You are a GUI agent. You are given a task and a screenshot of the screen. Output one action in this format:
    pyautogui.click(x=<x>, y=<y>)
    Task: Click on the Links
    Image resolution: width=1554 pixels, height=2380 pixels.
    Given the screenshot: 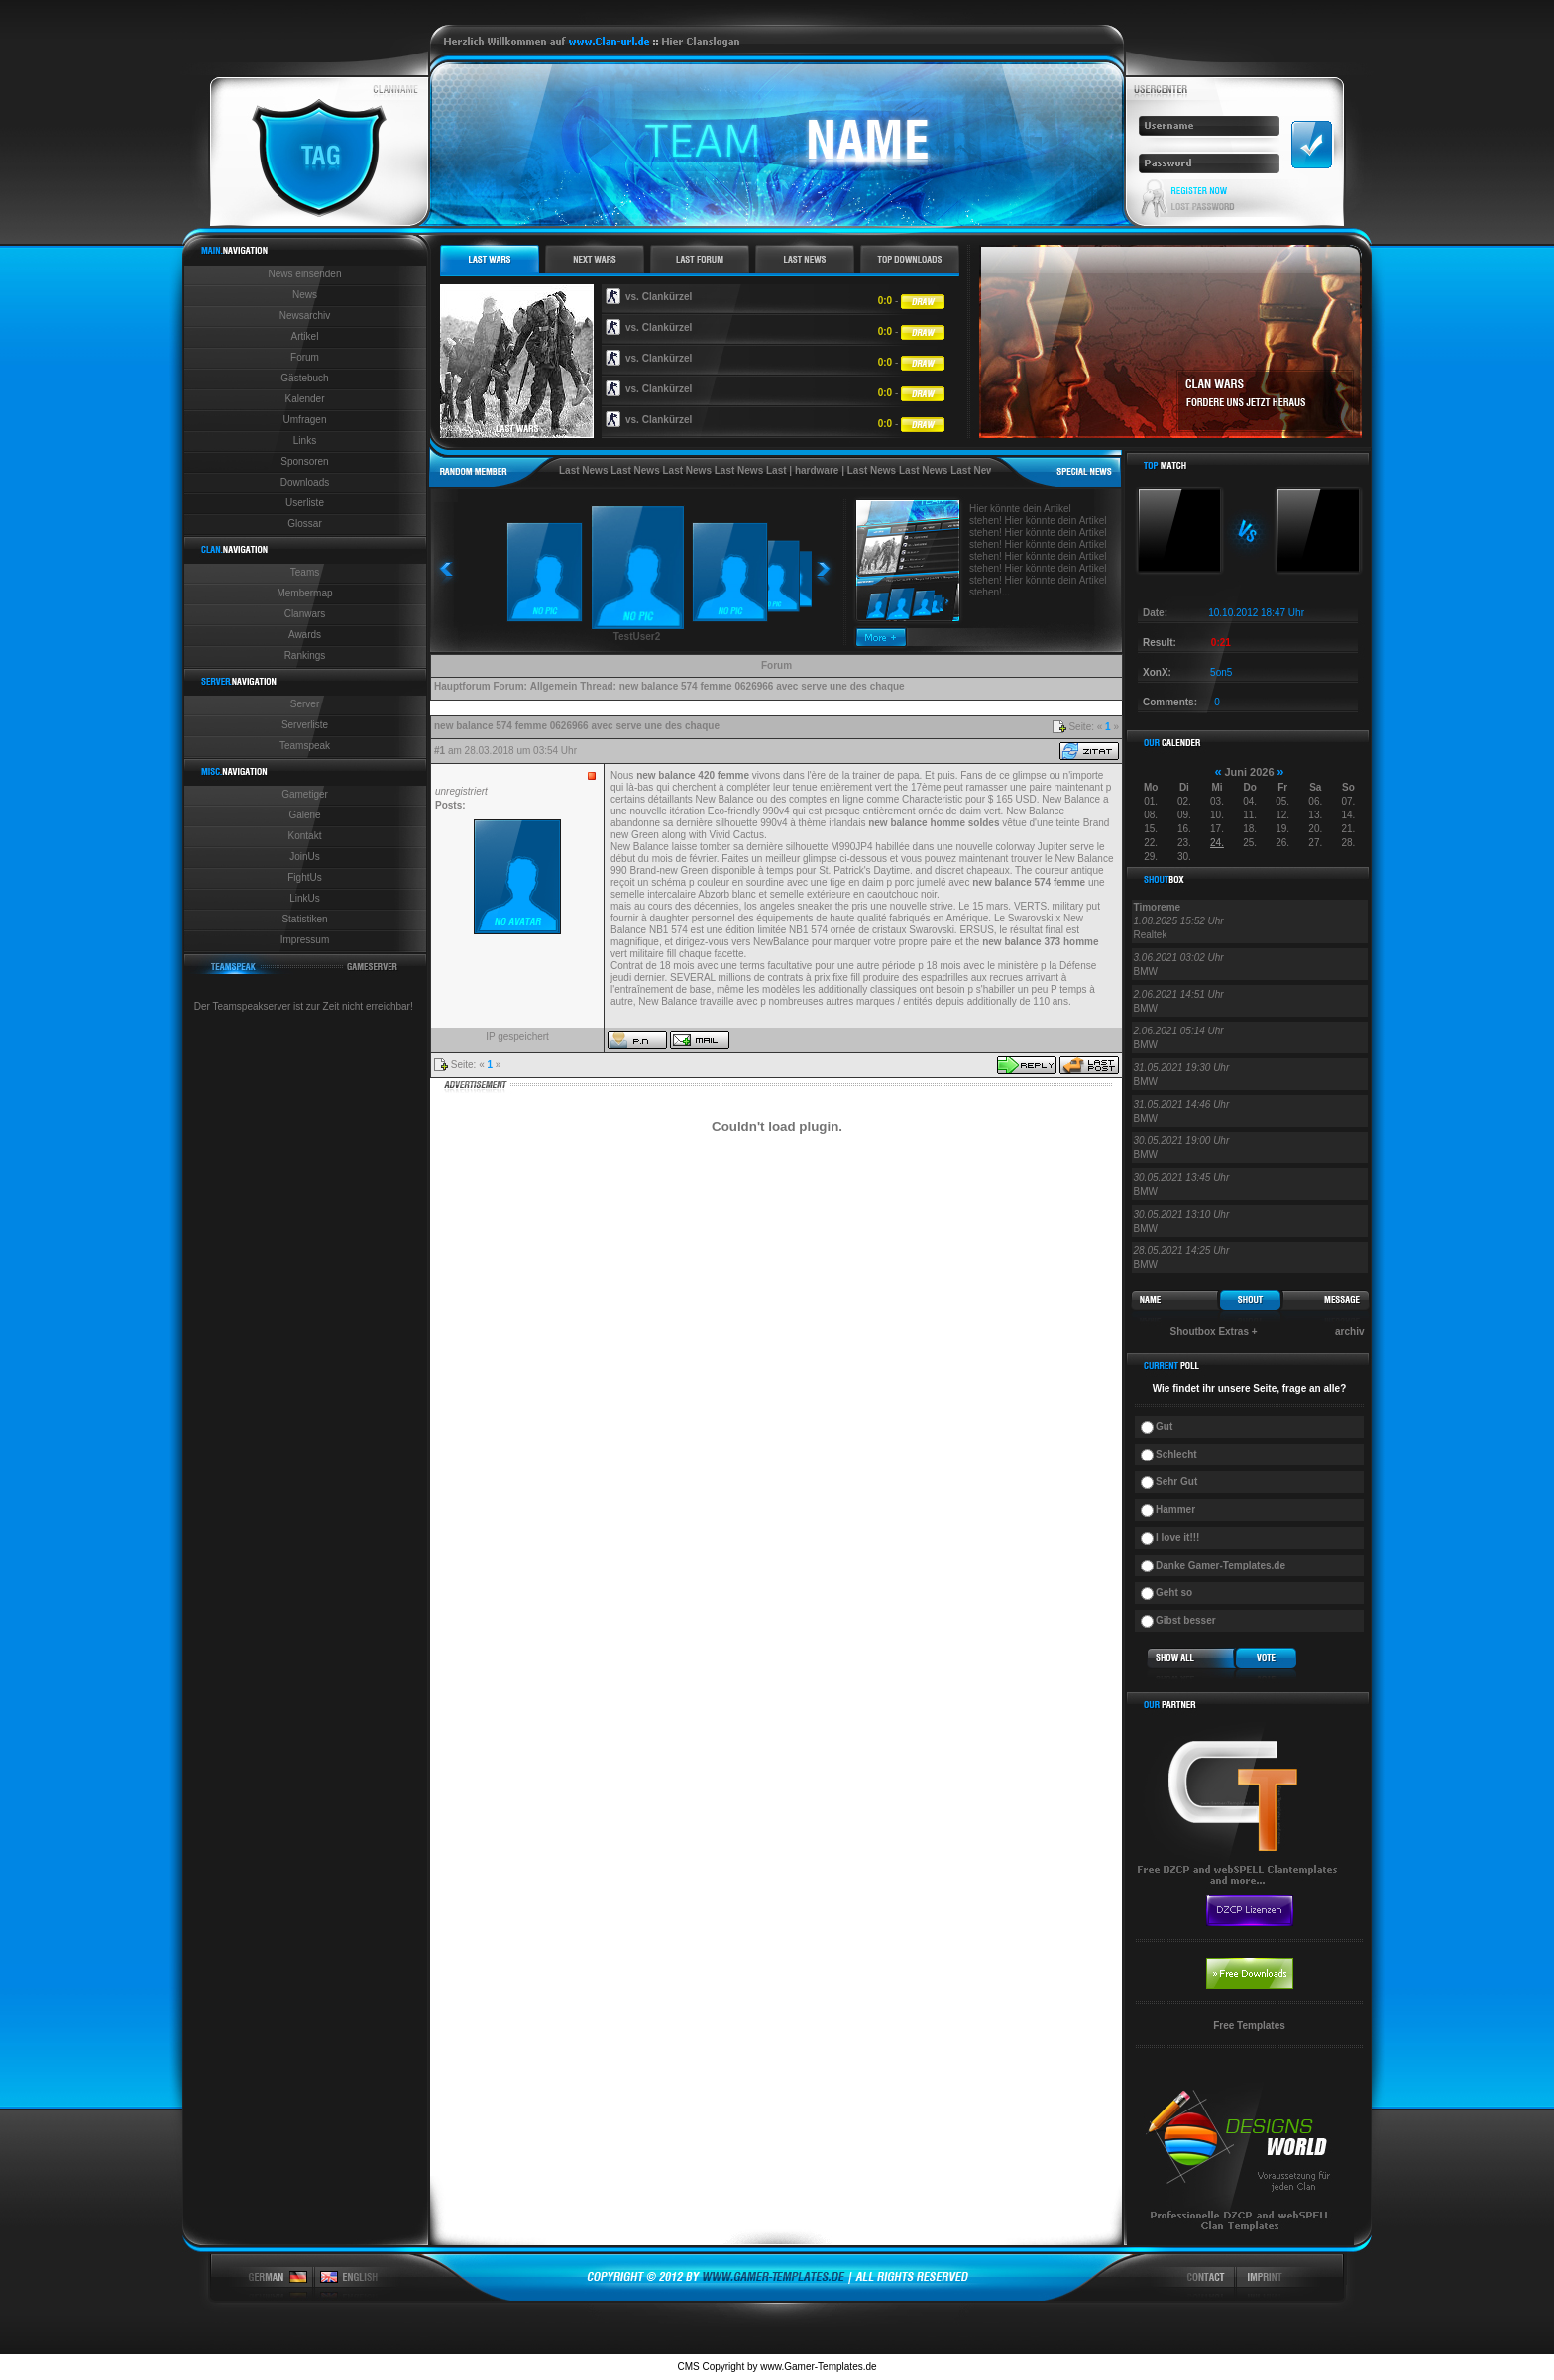 What is the action you would take?
    pyautogui.click(x=304, y=440)
    